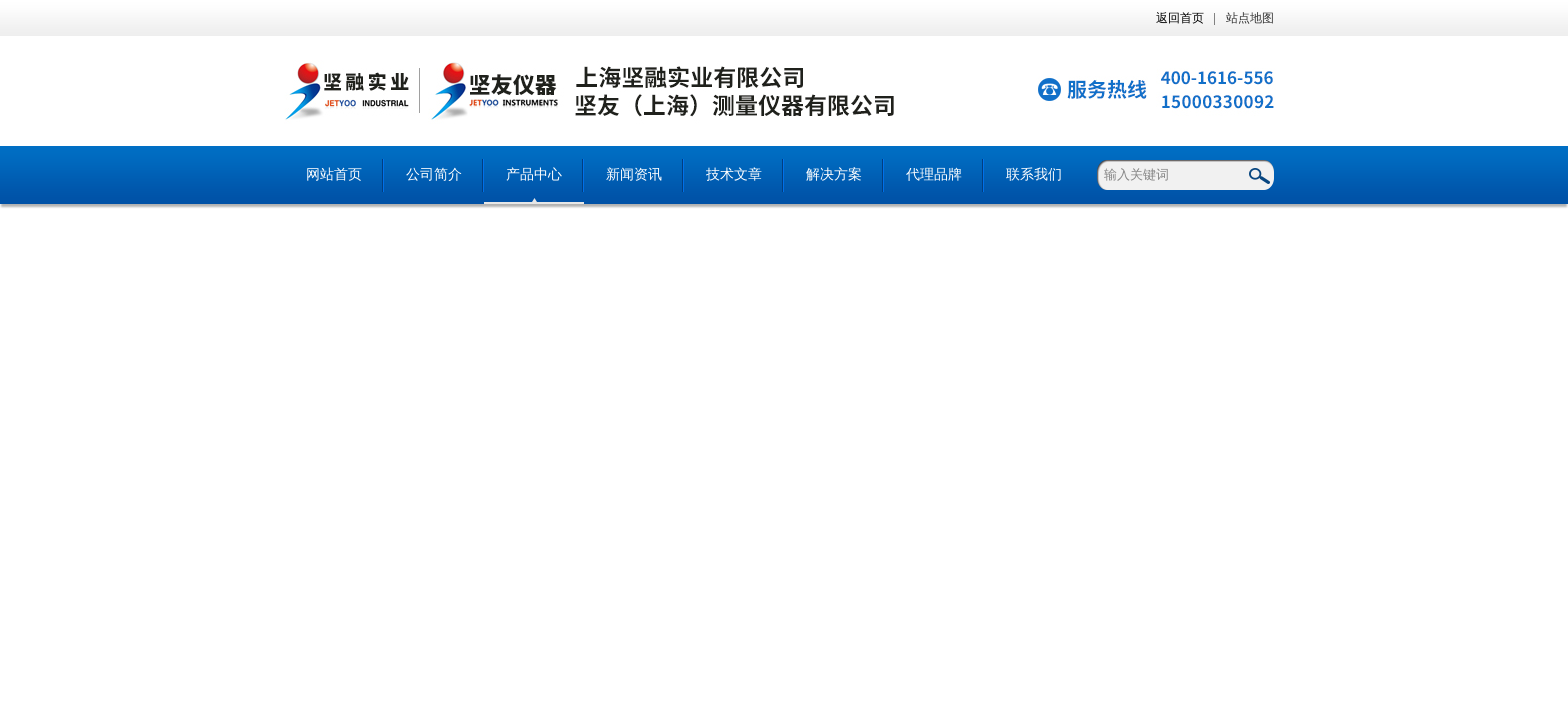 This screenshot has height=720, width=1568. What do you see at coordinates (834, 174) in the screenshot?
I see `解决方案` at bounding box center [834, 174].